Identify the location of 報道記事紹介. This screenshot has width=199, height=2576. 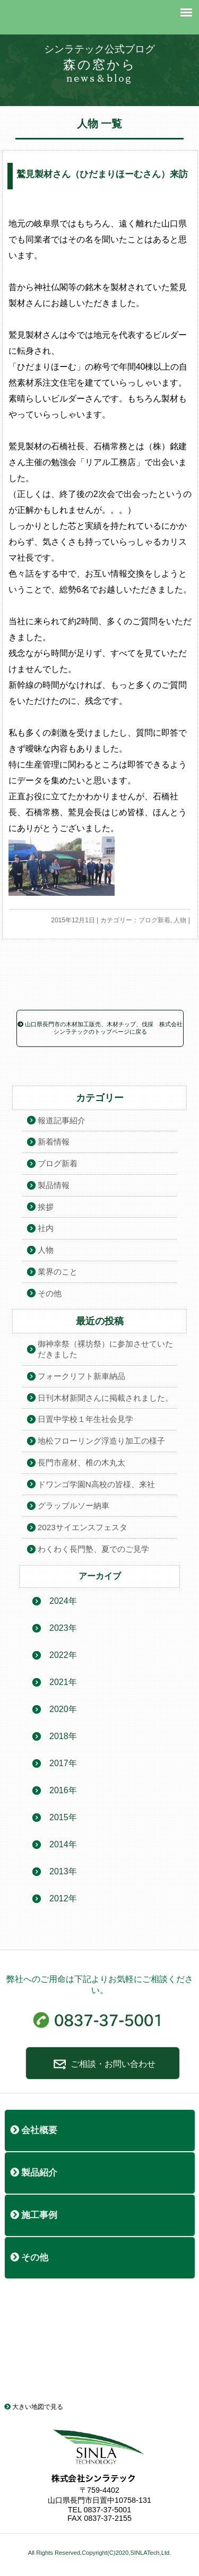
(61, 1120).